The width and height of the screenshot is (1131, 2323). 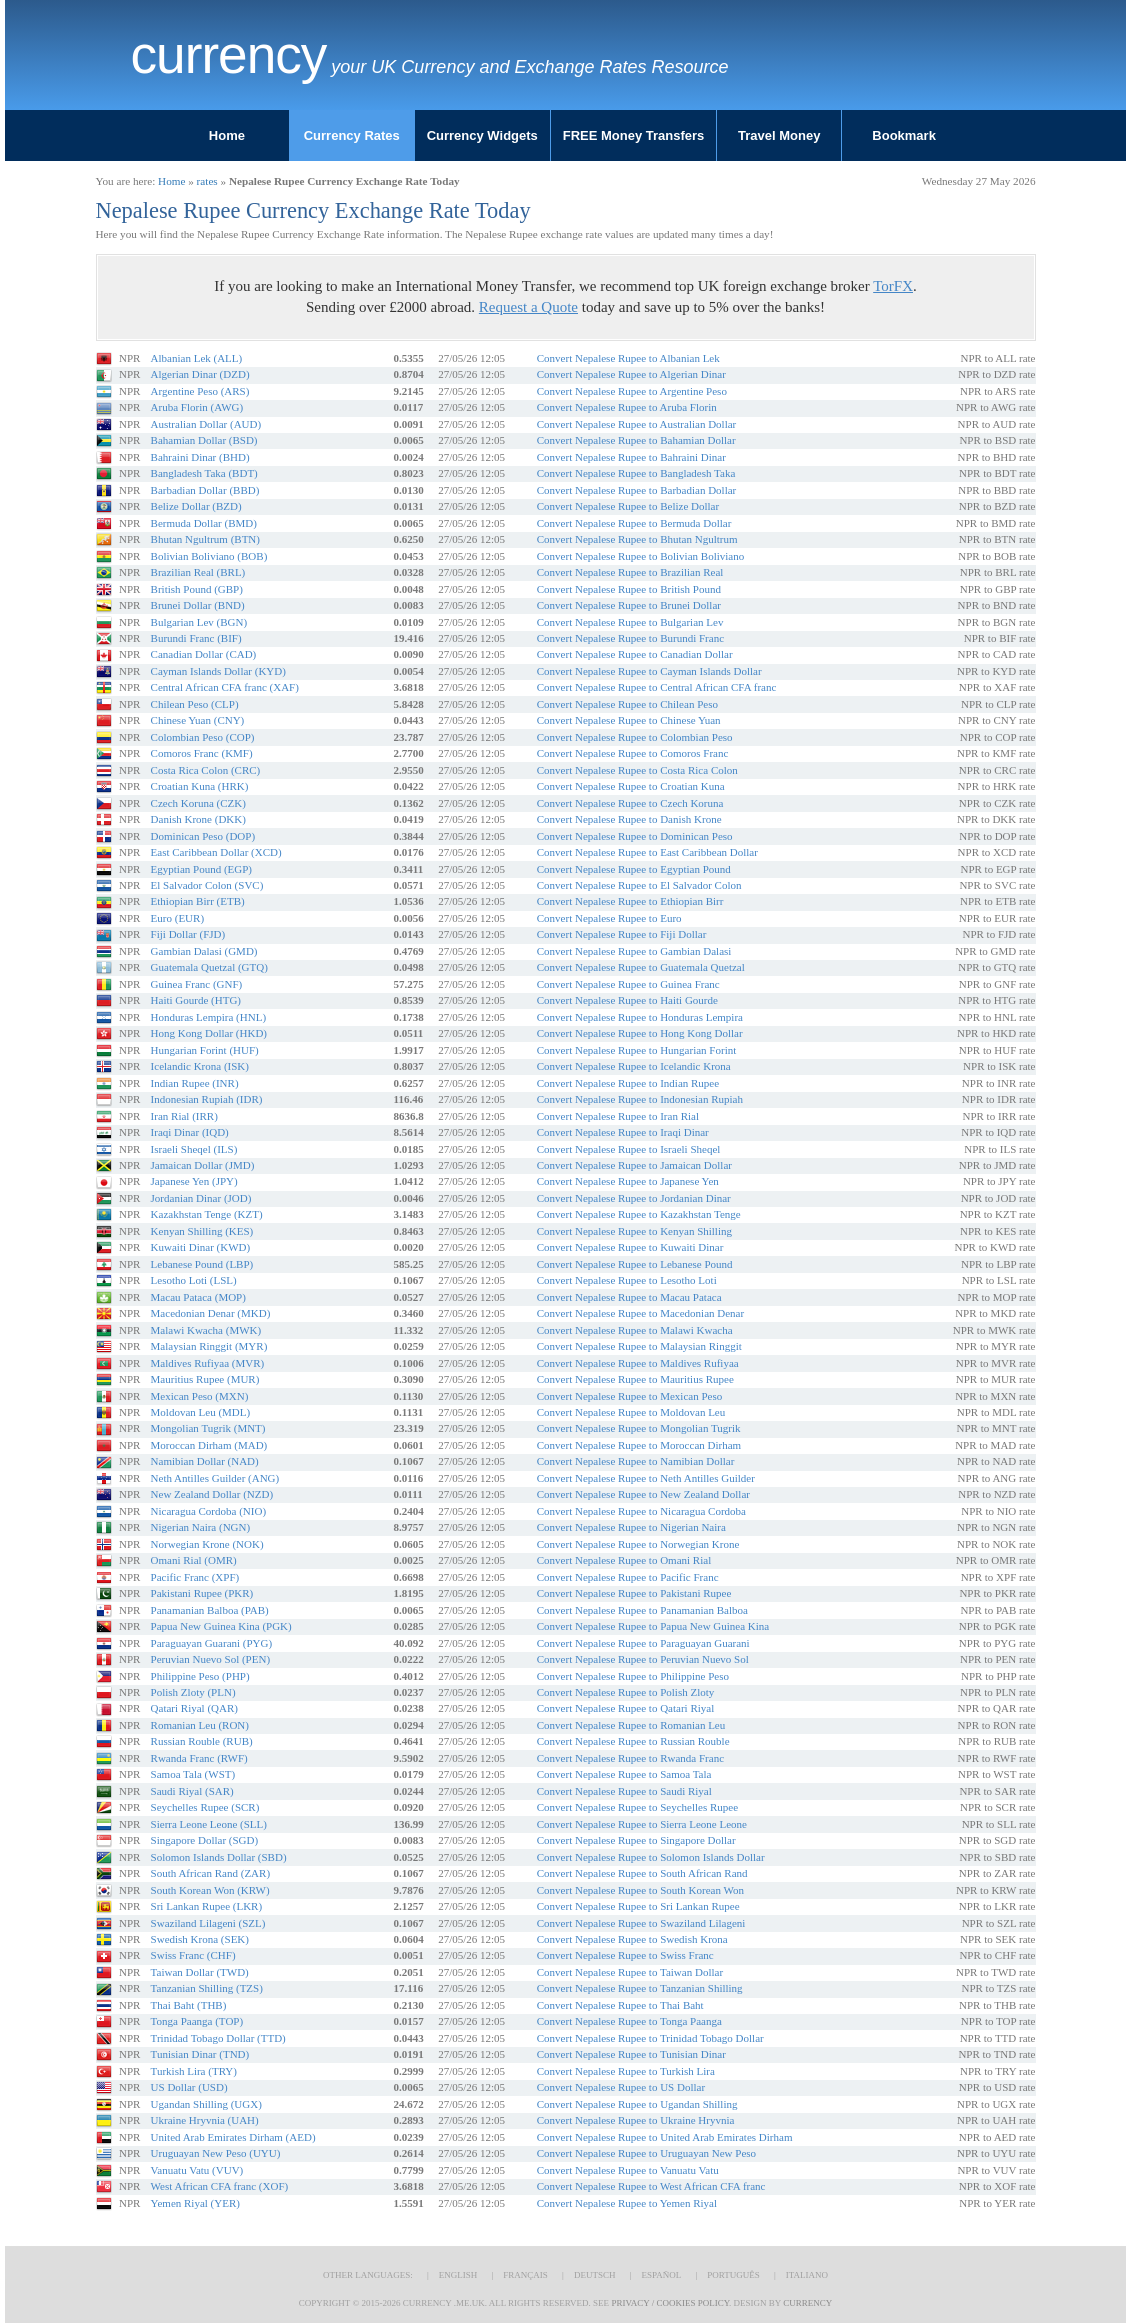 I want to click on Convert Nepalese Rupee to Costa Rica Colon, so click(x=637, y=770).